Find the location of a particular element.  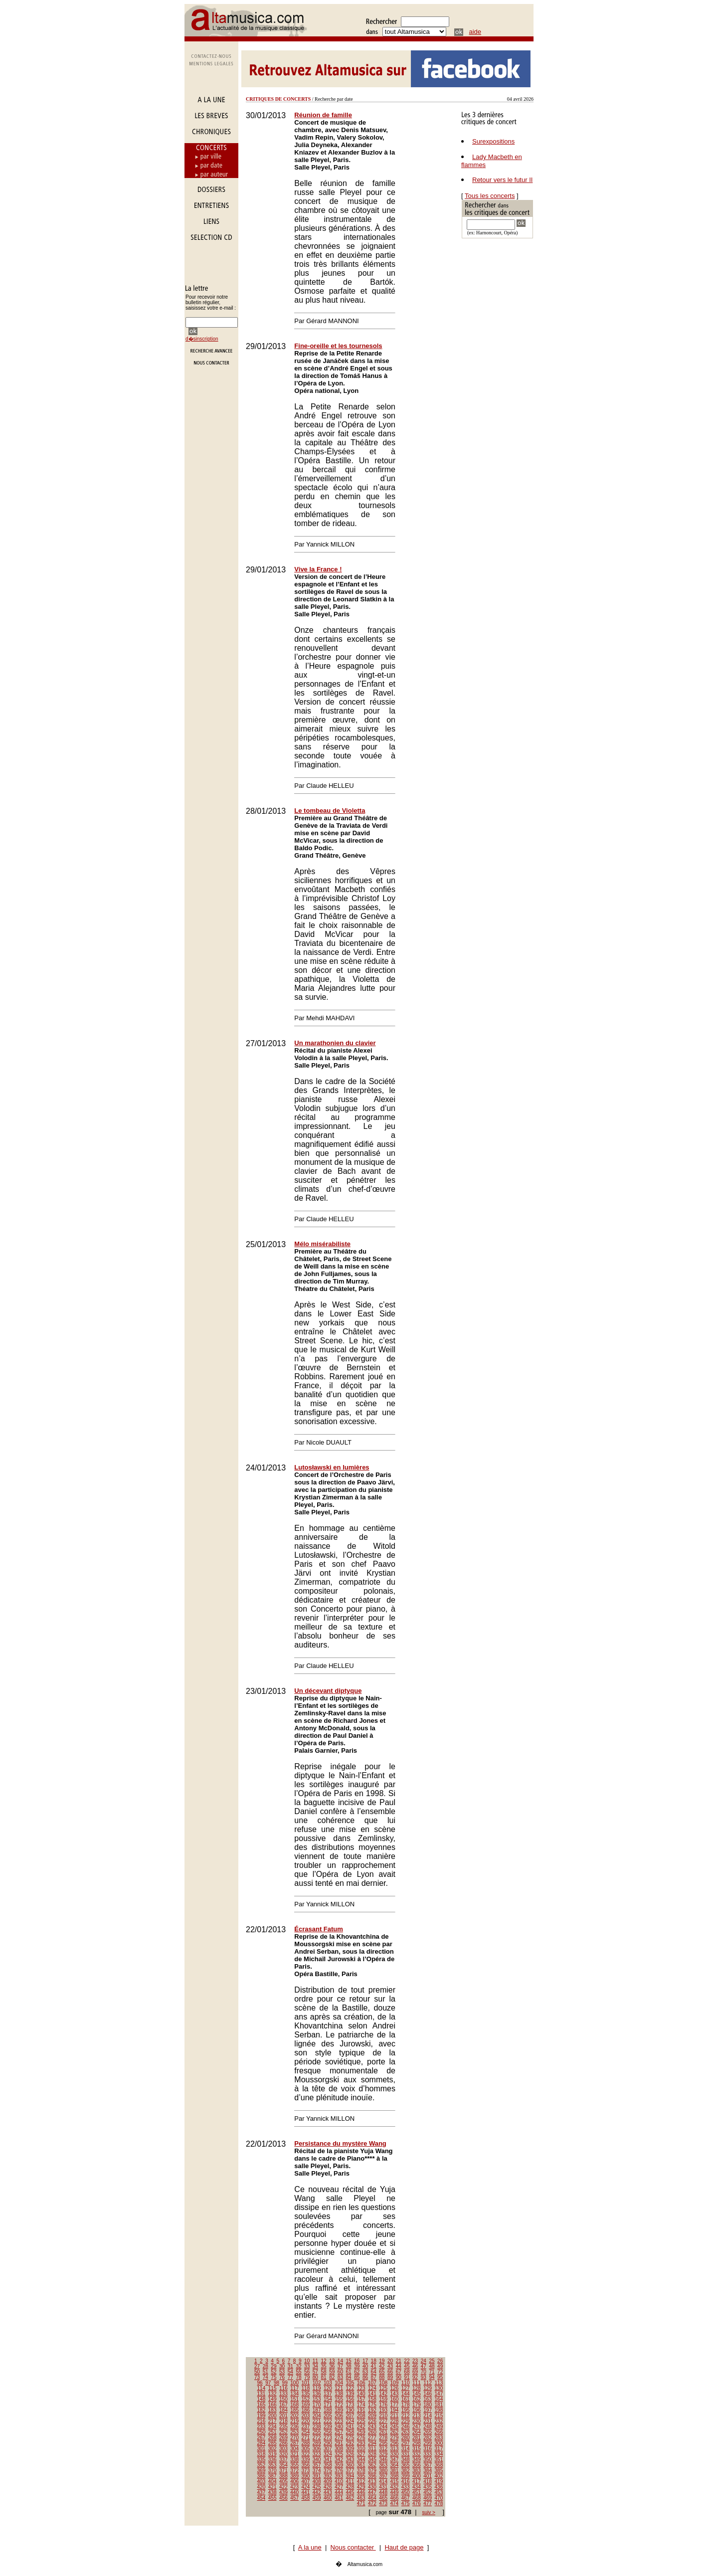

31 is located at coordinates (290, 2366).